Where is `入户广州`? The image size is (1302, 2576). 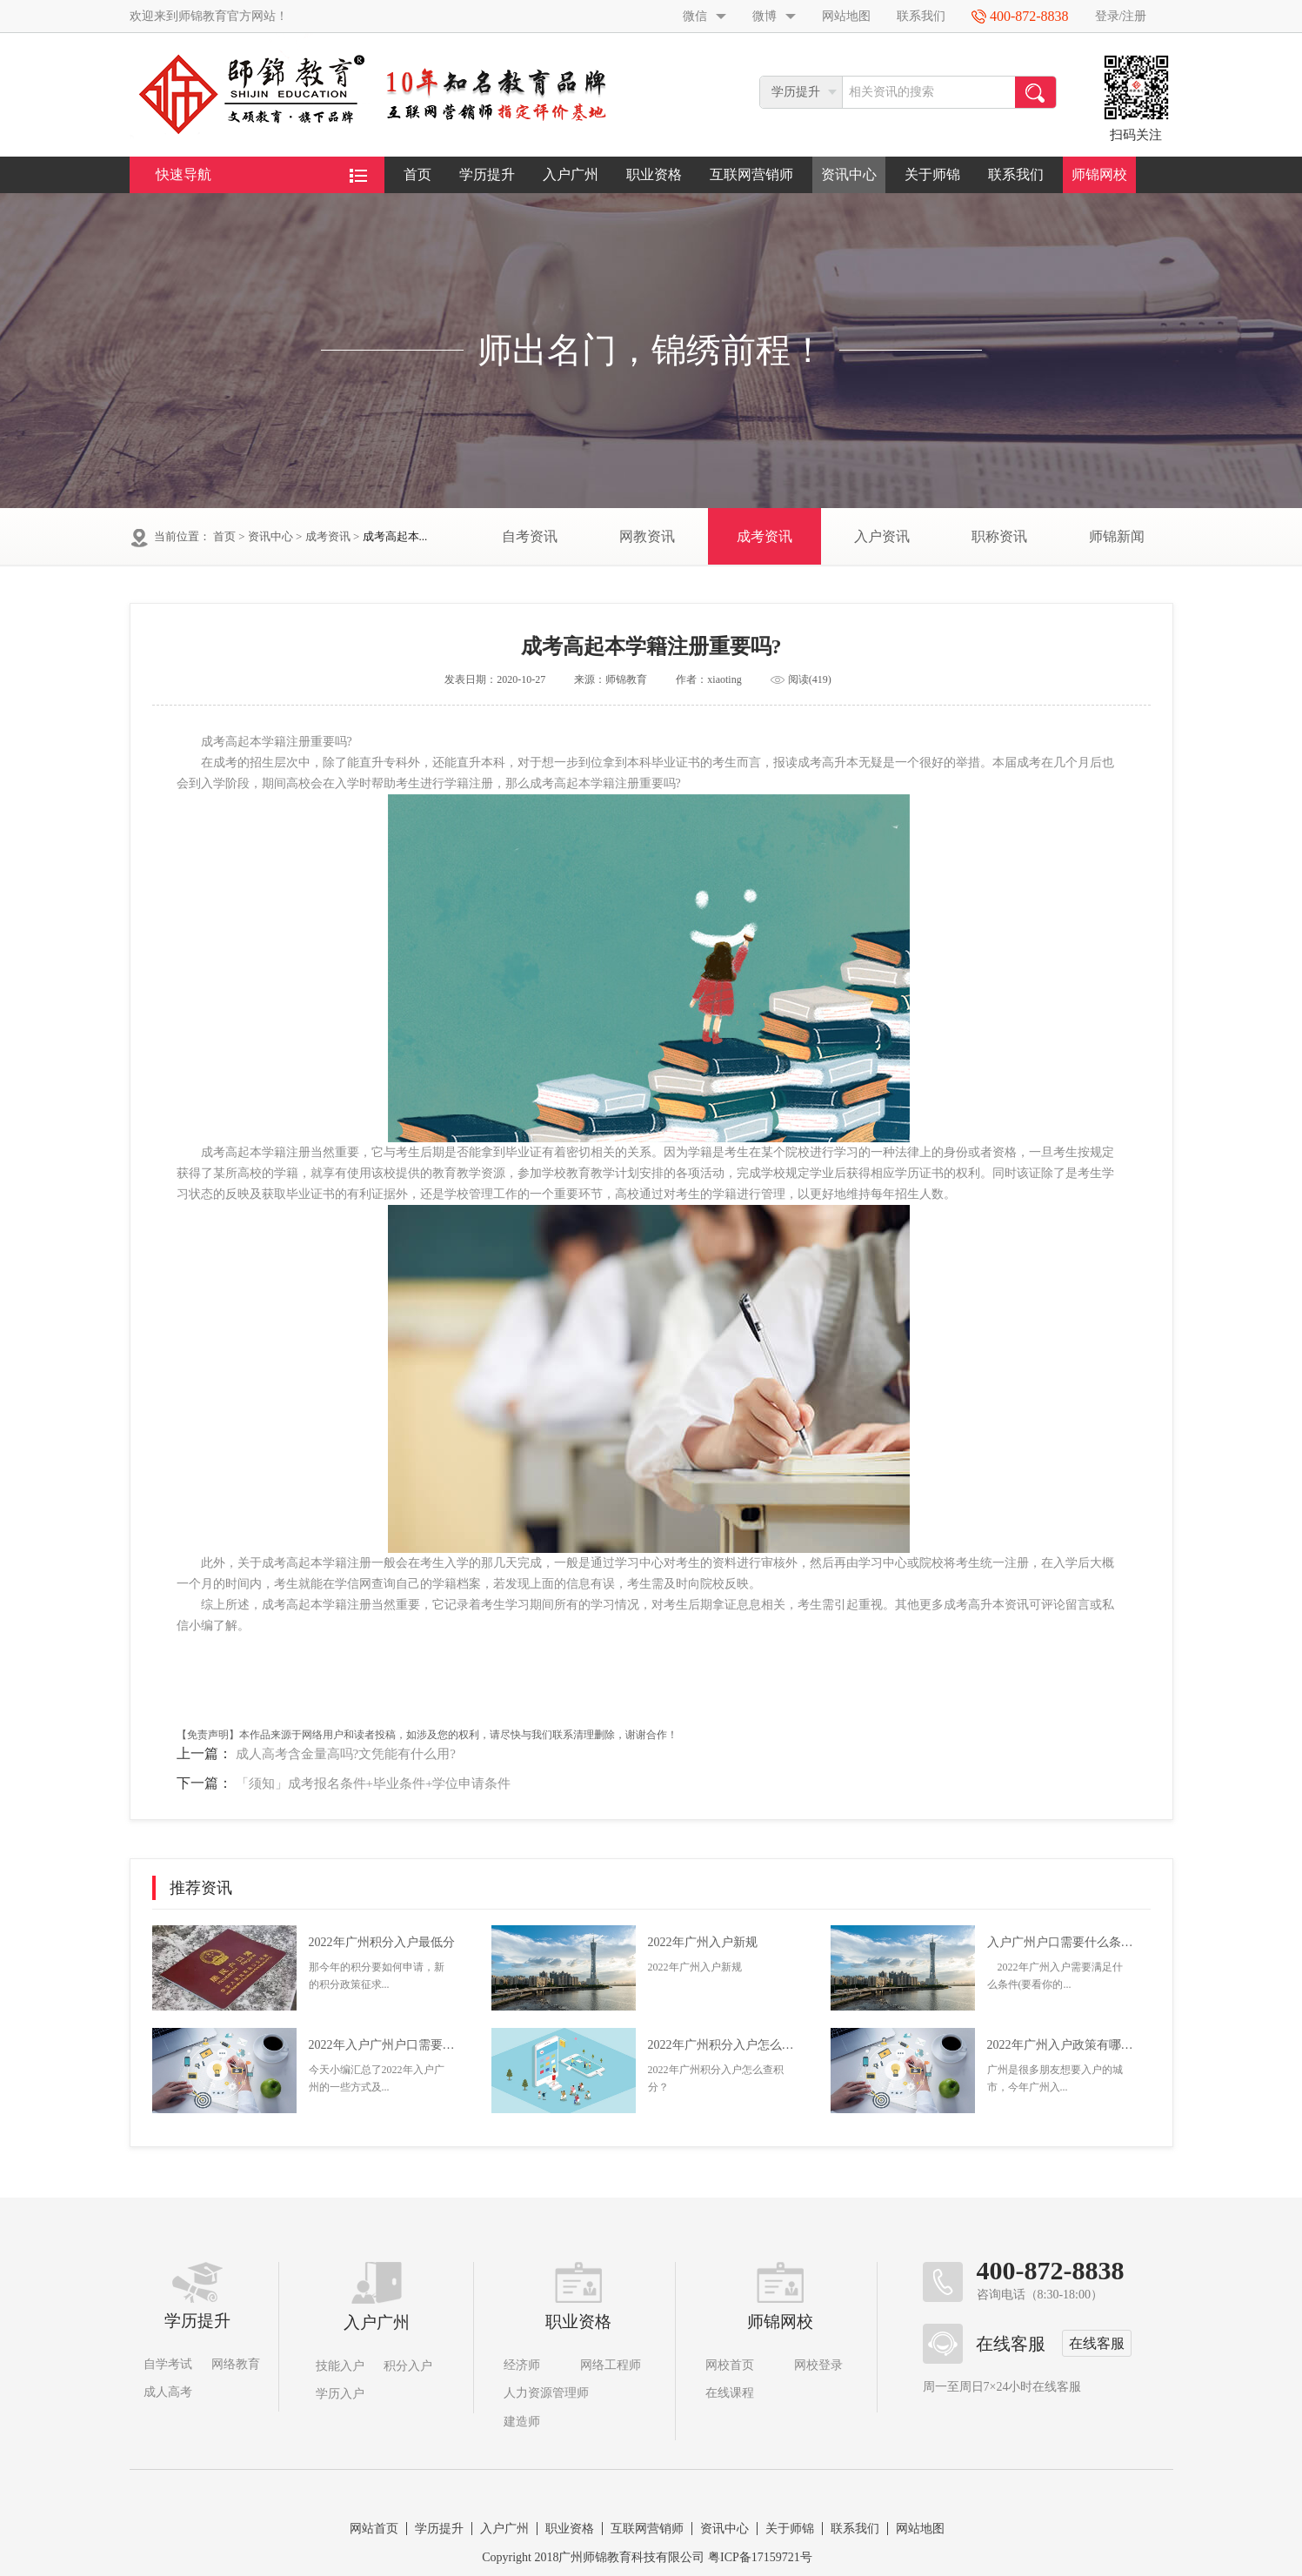 入户广州 is located at coordinates (570, 174).